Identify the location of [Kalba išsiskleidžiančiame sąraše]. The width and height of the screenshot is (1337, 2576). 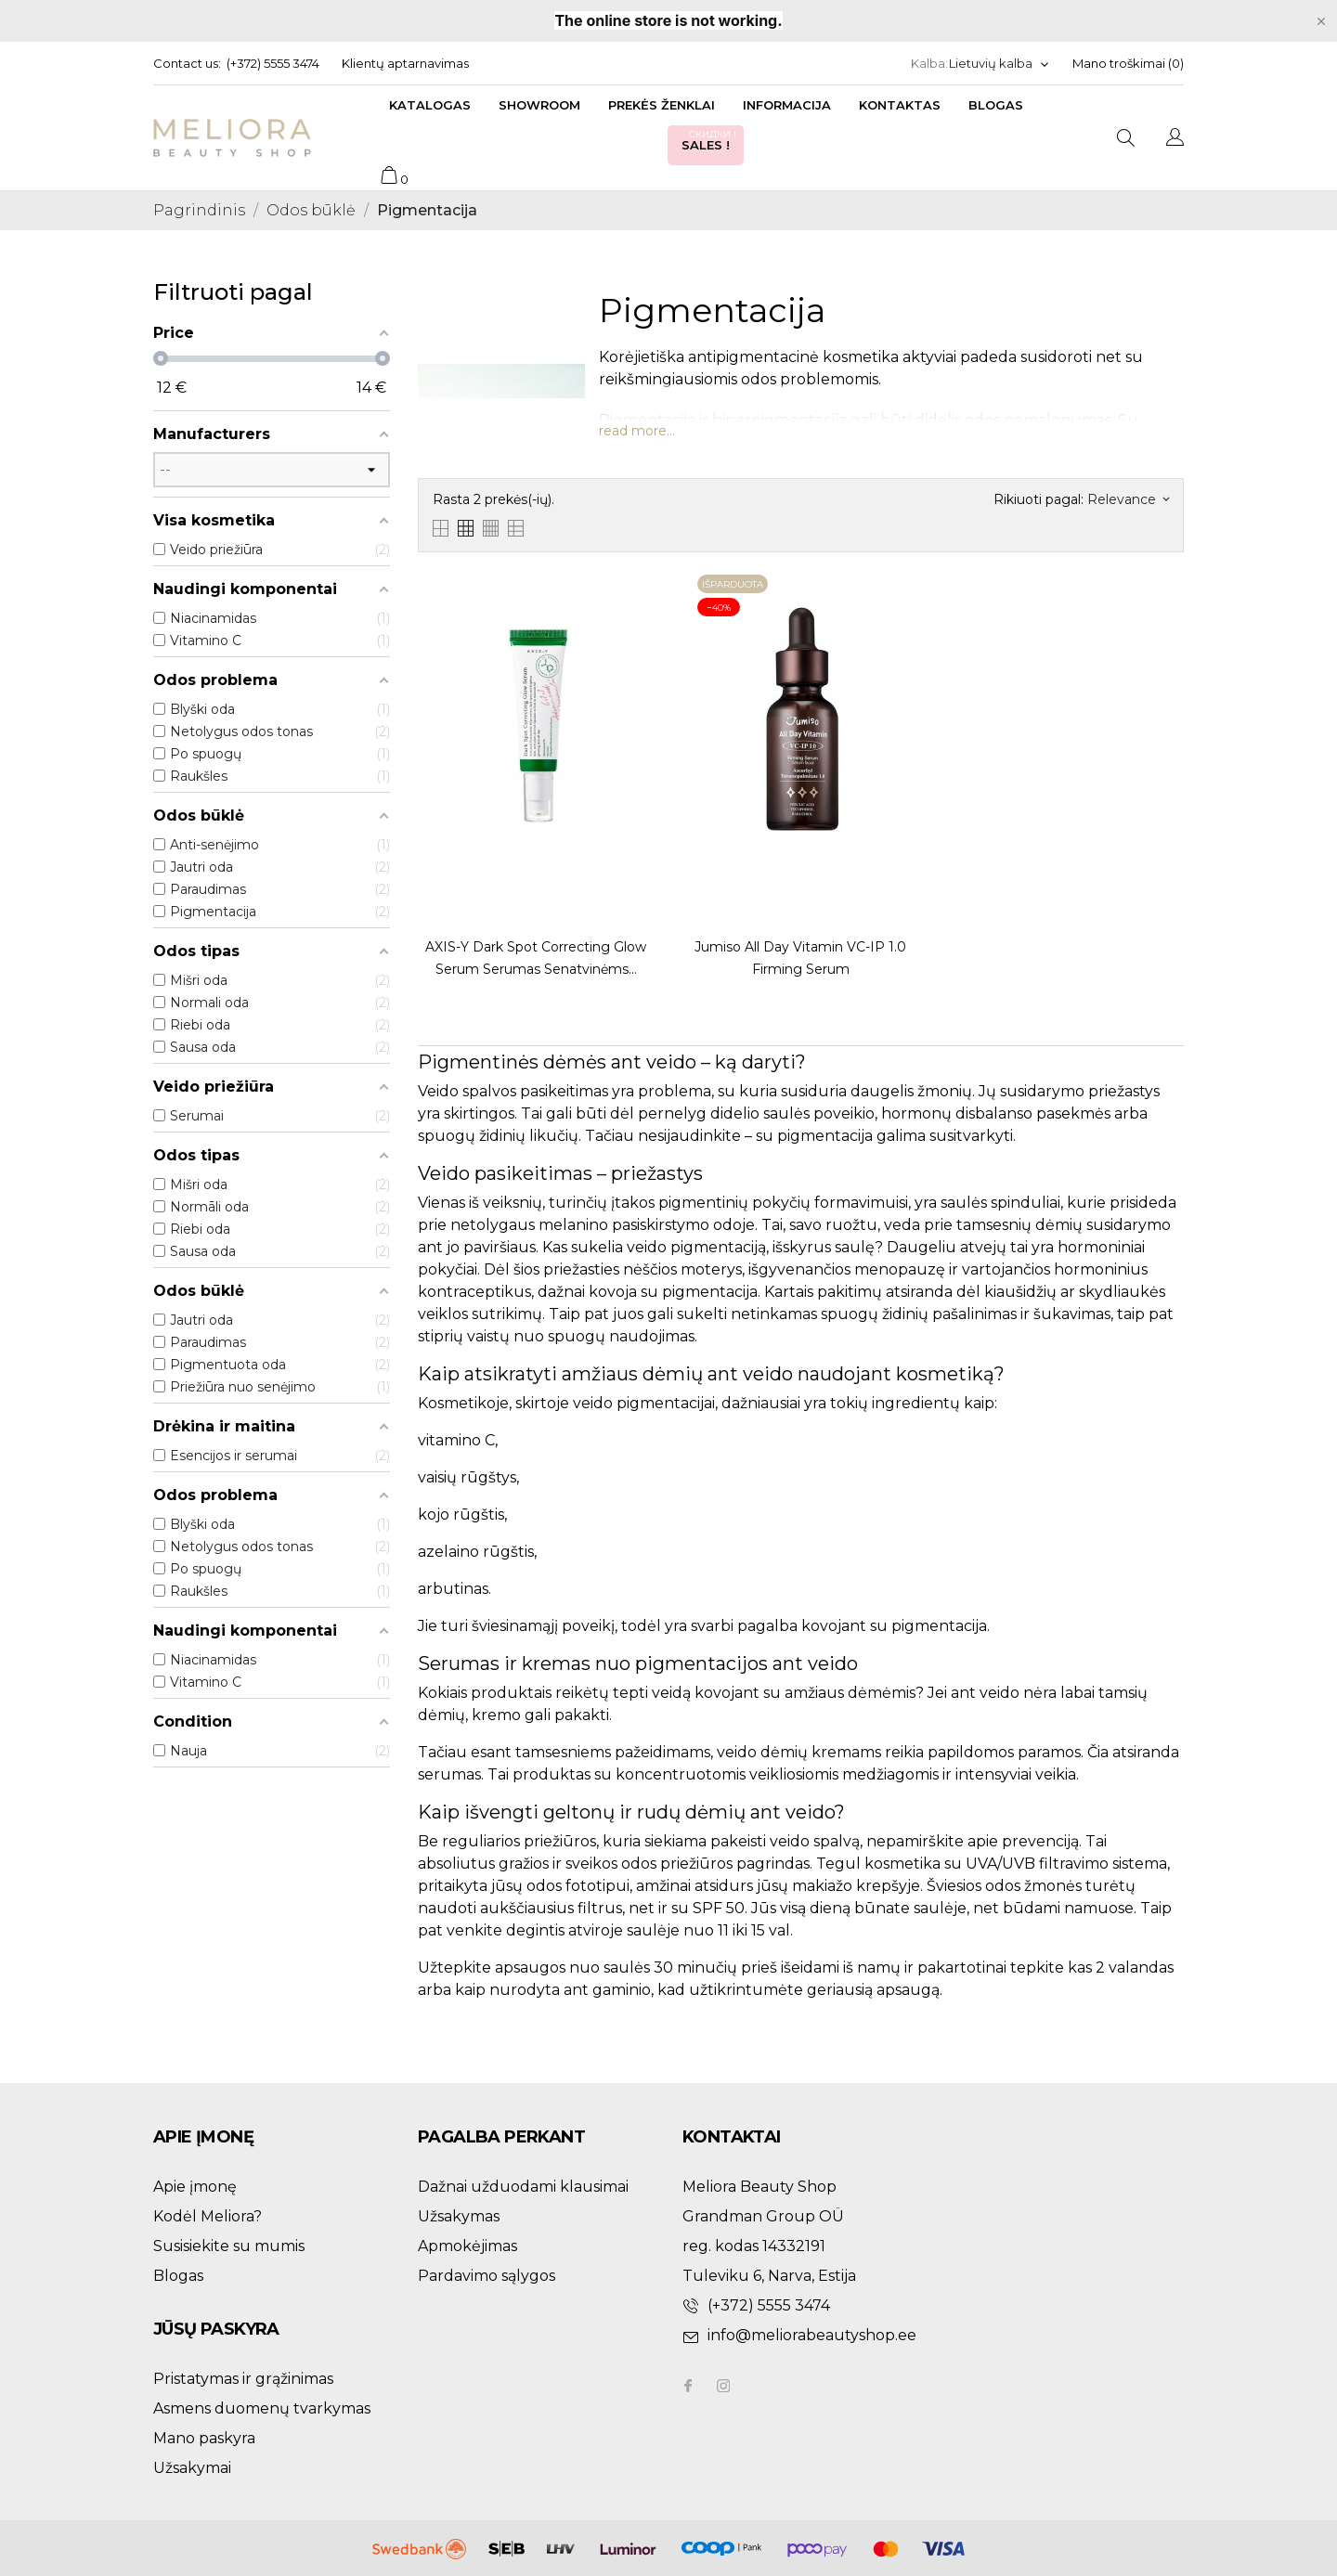
(999, 63).